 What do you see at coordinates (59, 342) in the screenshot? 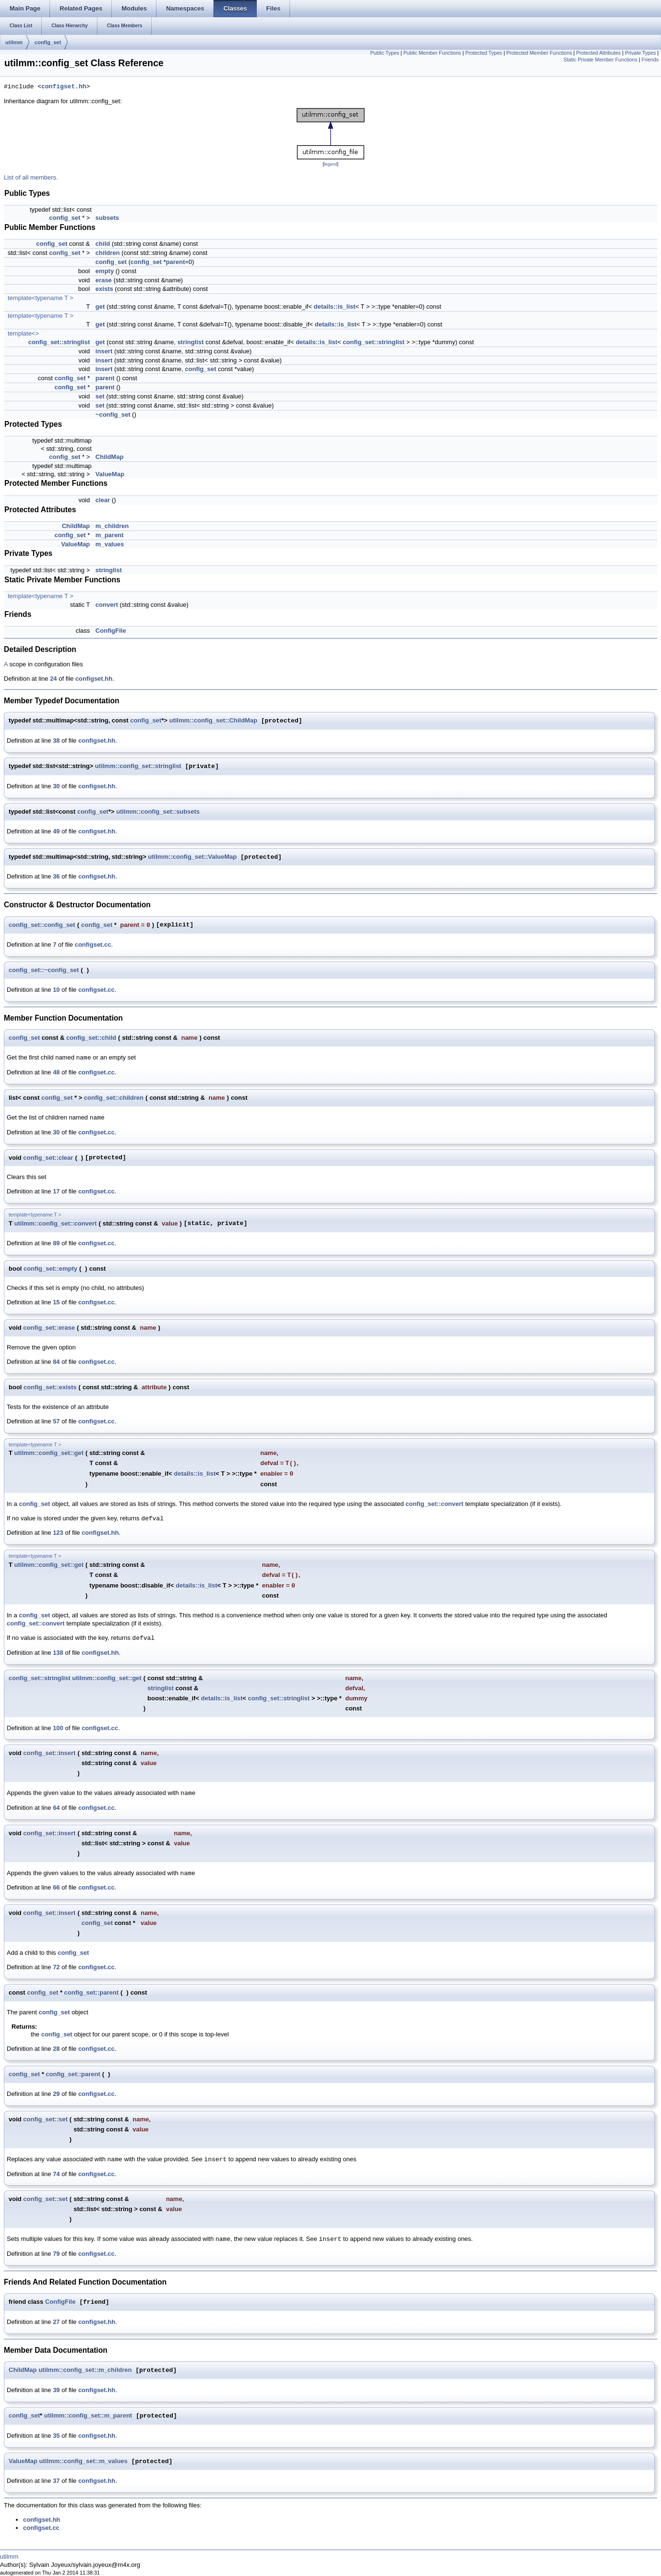
I see `config_set::stringlist` at bounding box center [59, 342].